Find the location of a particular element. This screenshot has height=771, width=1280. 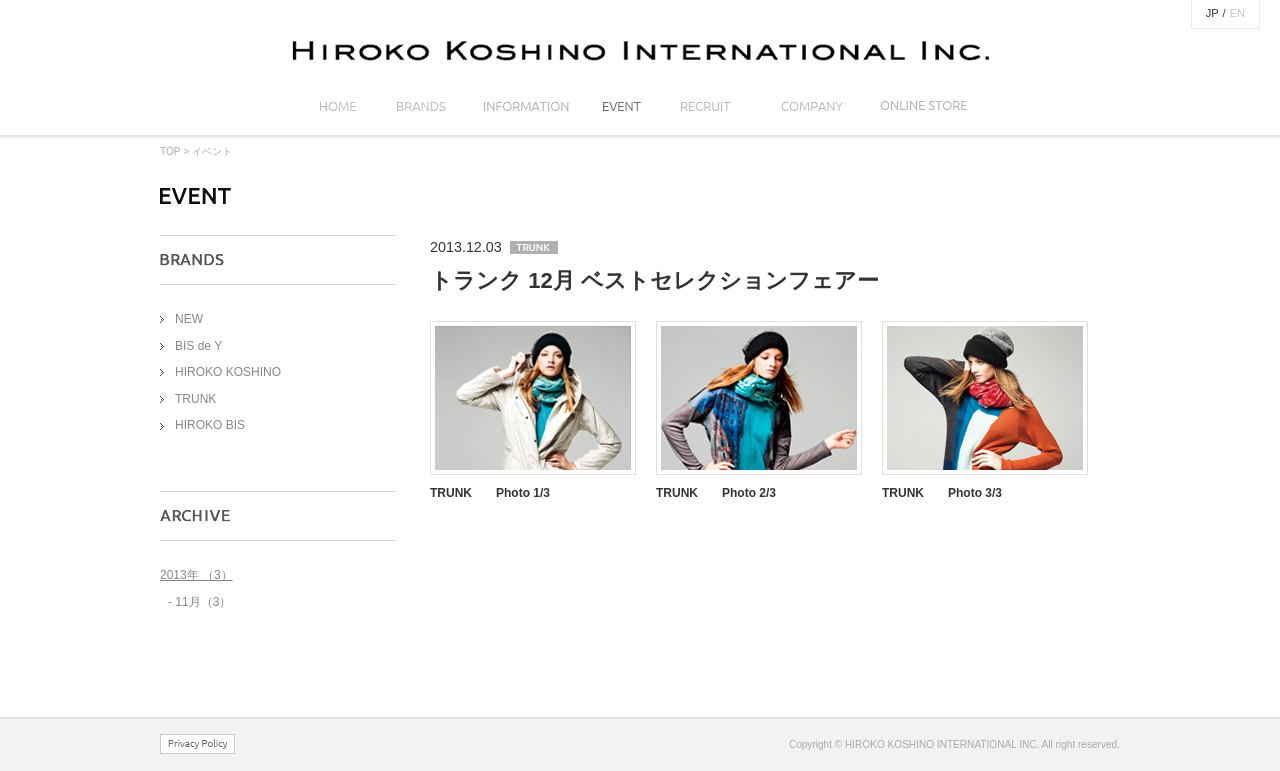

TRUNK Photo 3/3 is located at coordinates (942, 493).